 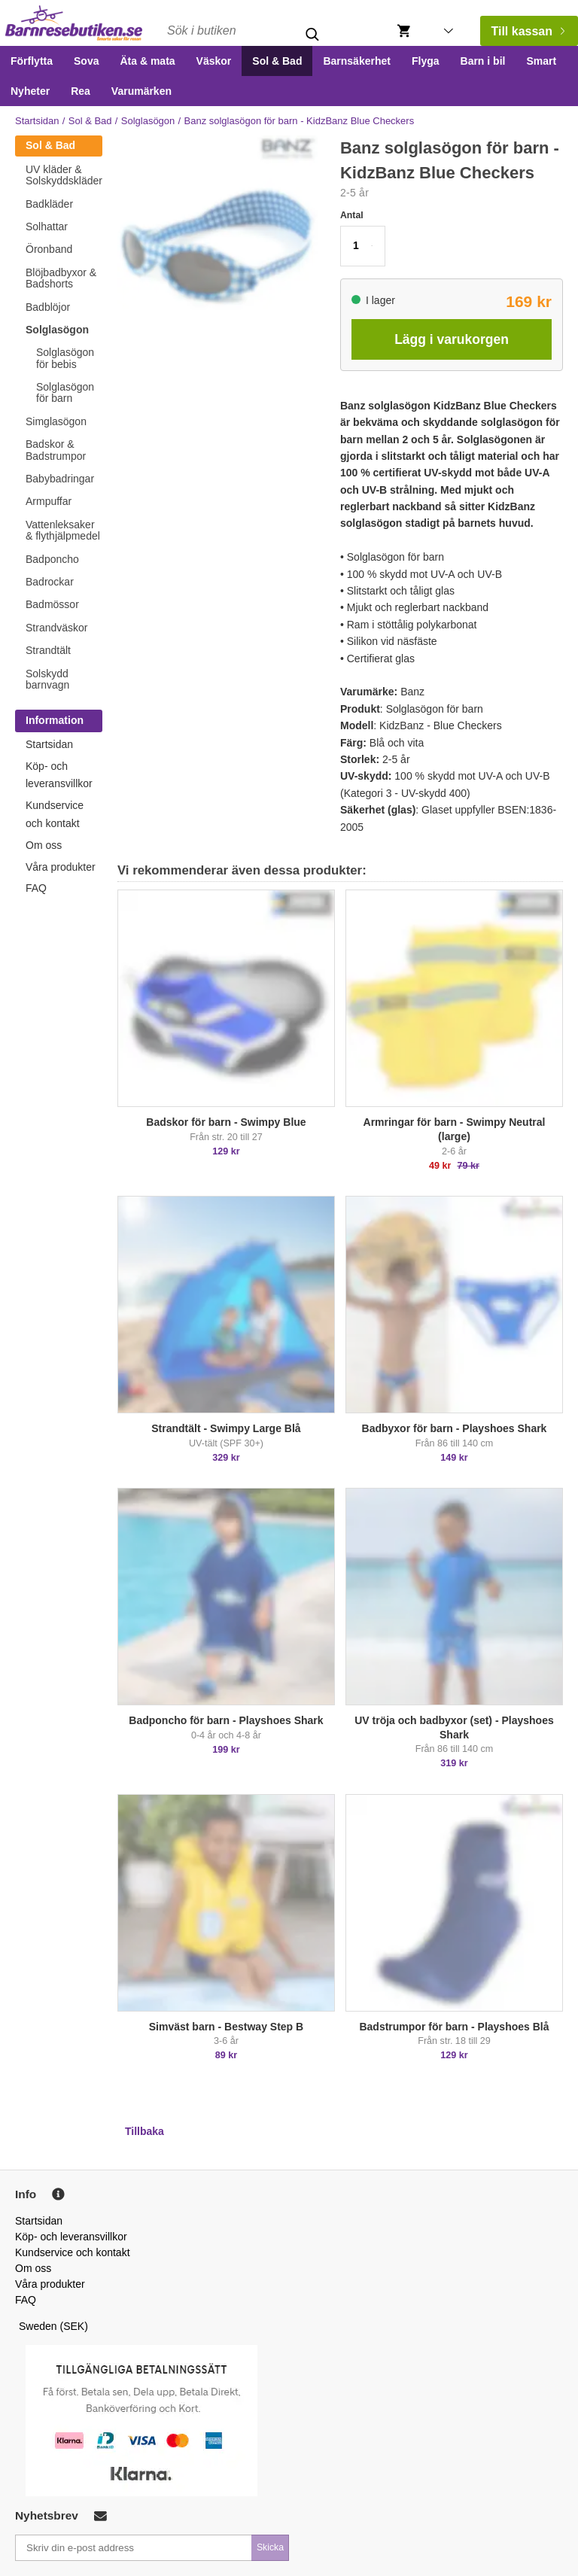 I want to click on Sova, so click(x=86, y=61).